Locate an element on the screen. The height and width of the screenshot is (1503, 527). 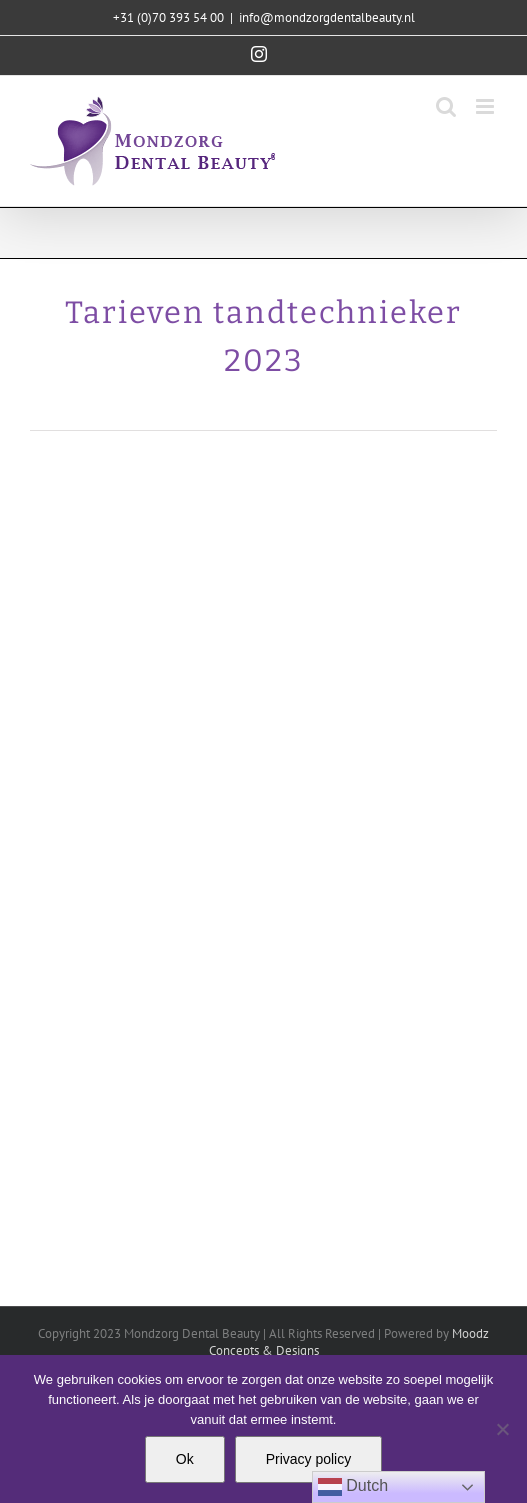
[Toggle mobile search] is located at coordinates (446, 106).